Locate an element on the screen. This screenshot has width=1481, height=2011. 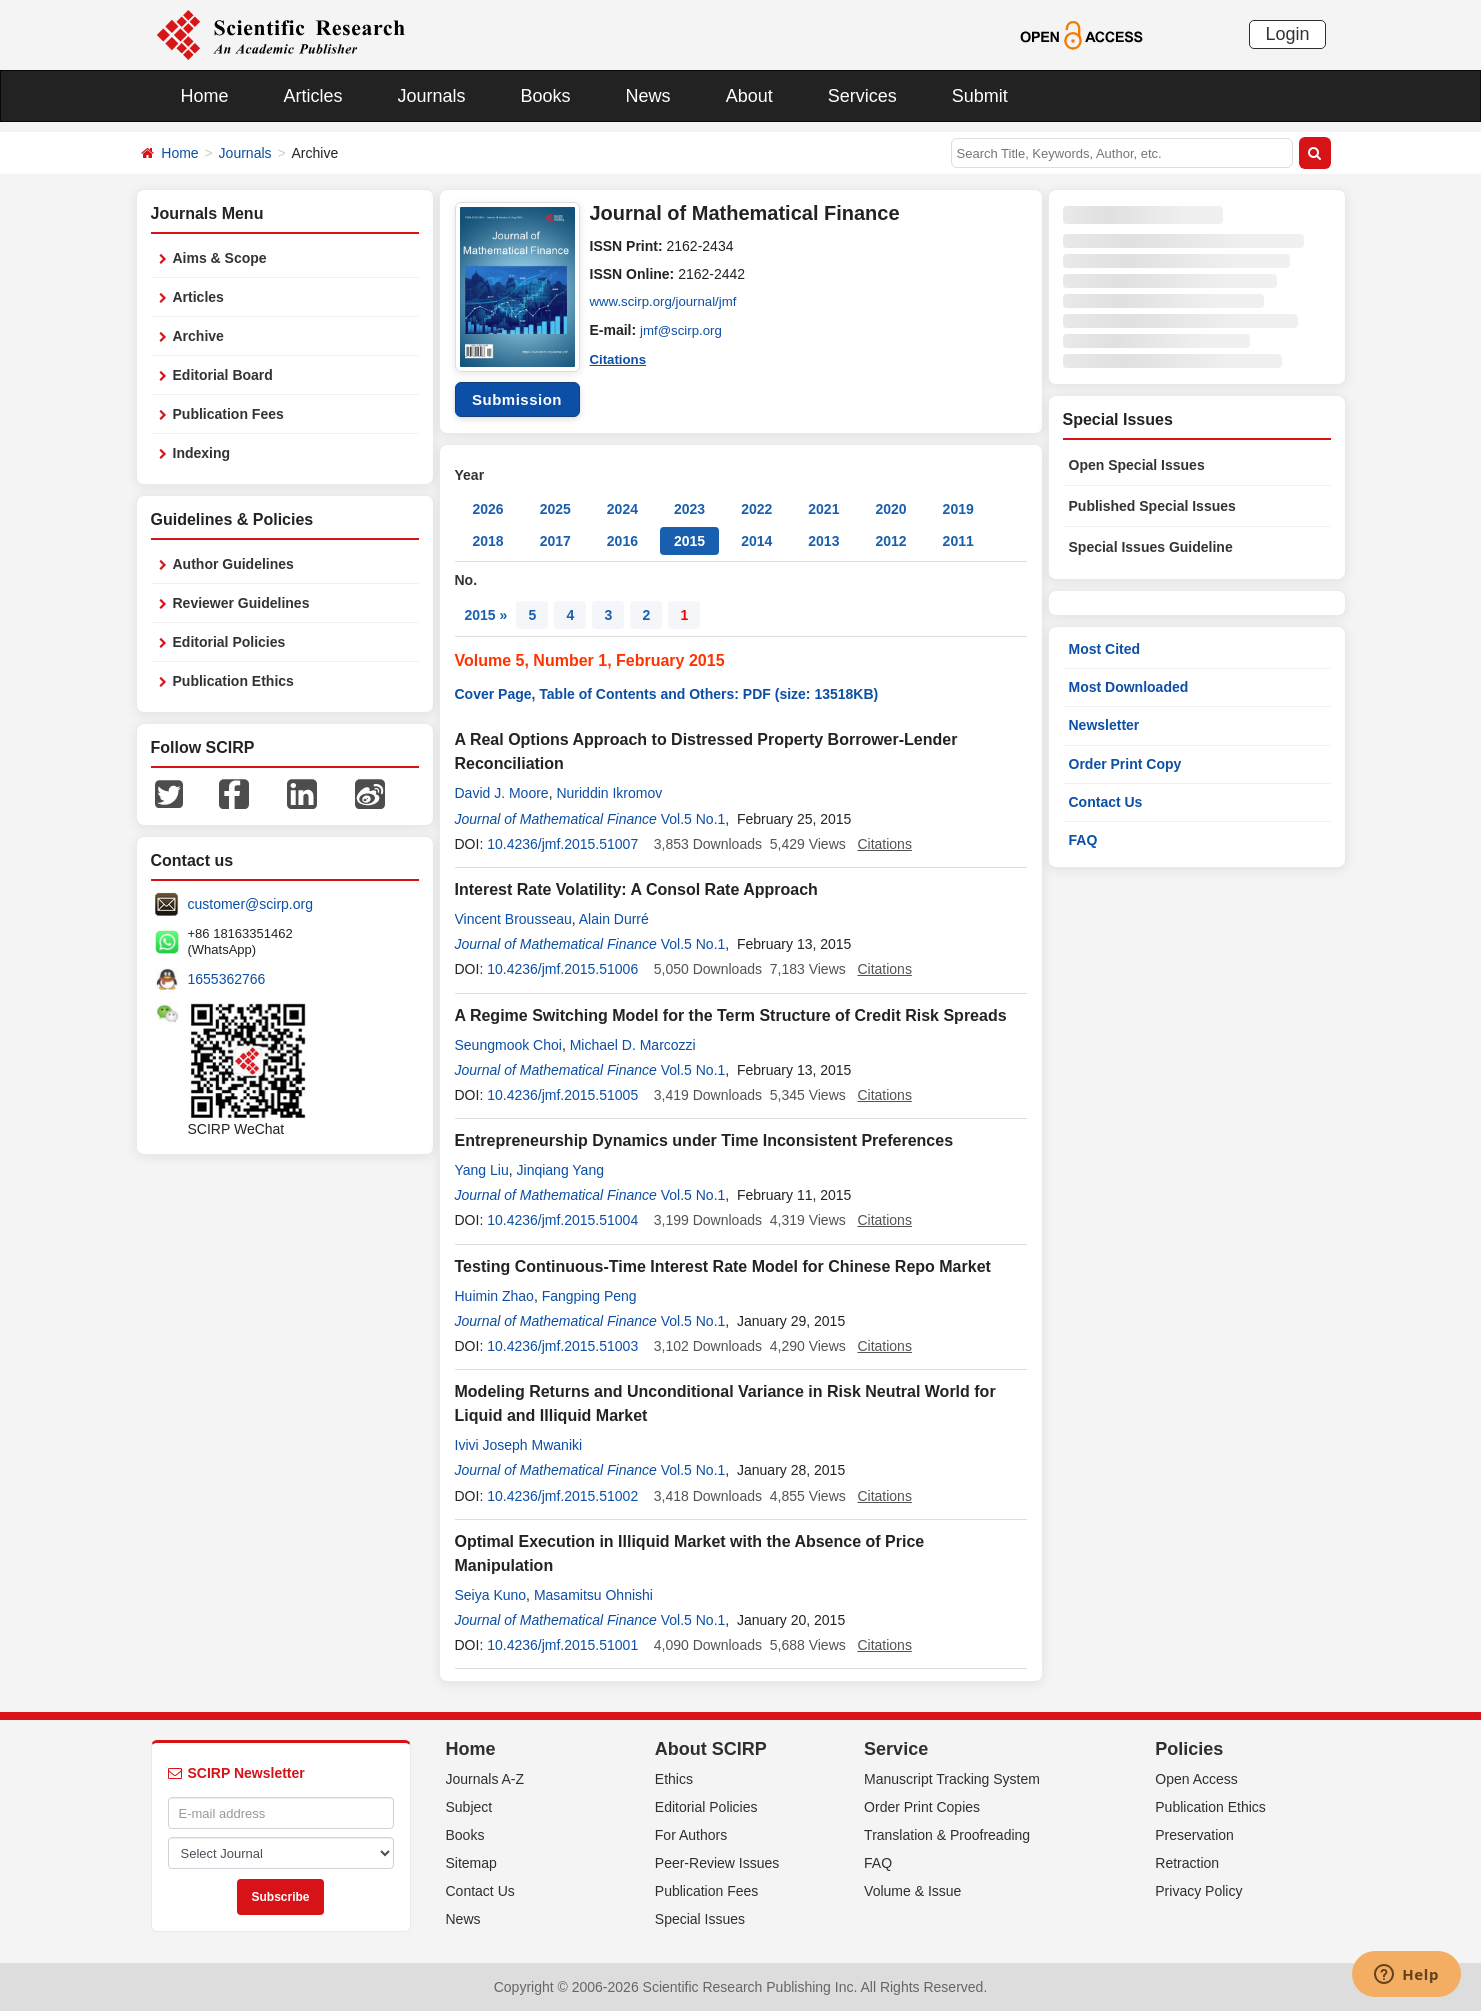
10.4236/jmf.2015.51003 is located at coordinates (562, 1346).